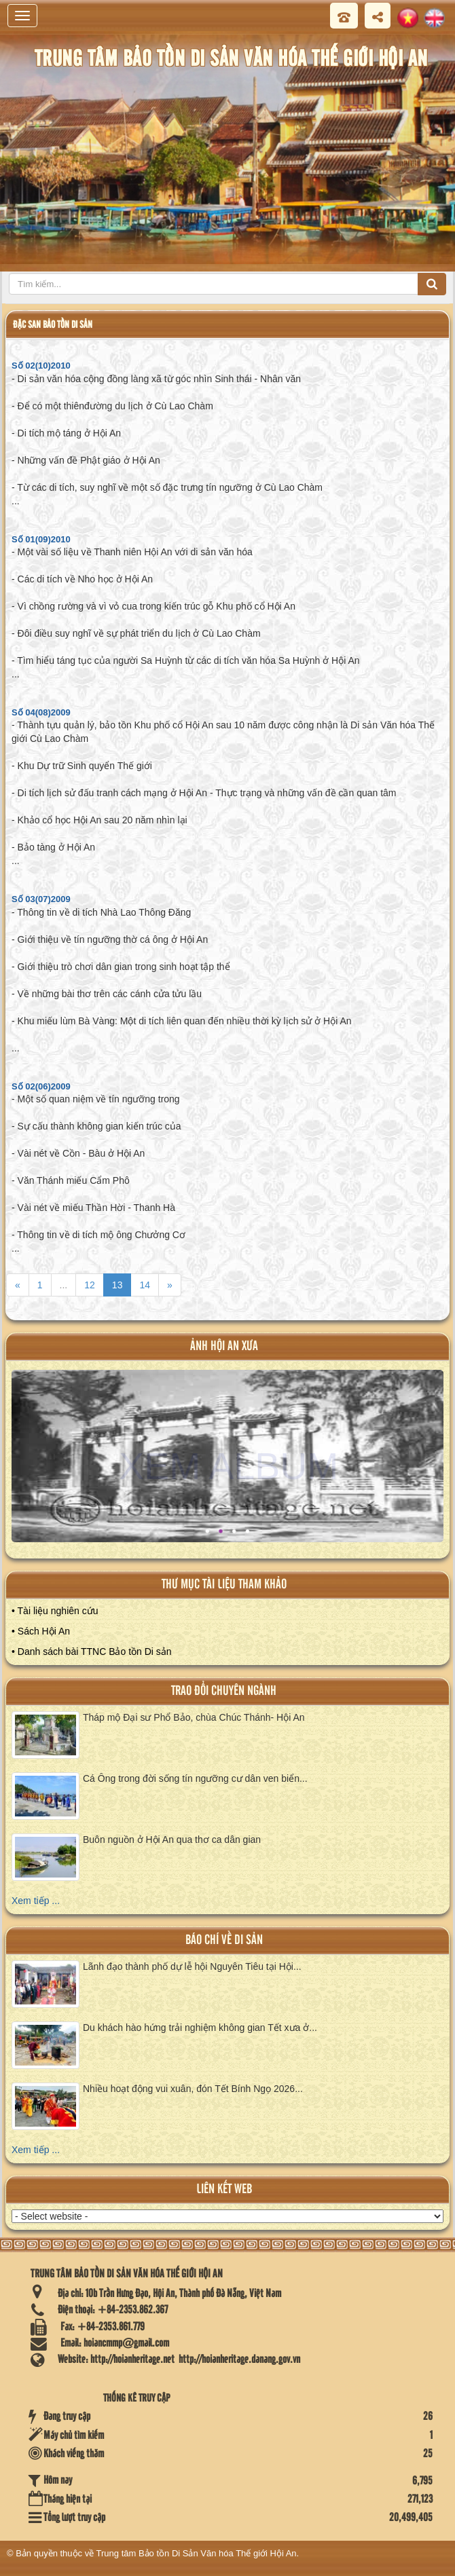 This screenshot has width=455, height=2576. I want to click on ảnh hội an xưa, so click(224, 1346).